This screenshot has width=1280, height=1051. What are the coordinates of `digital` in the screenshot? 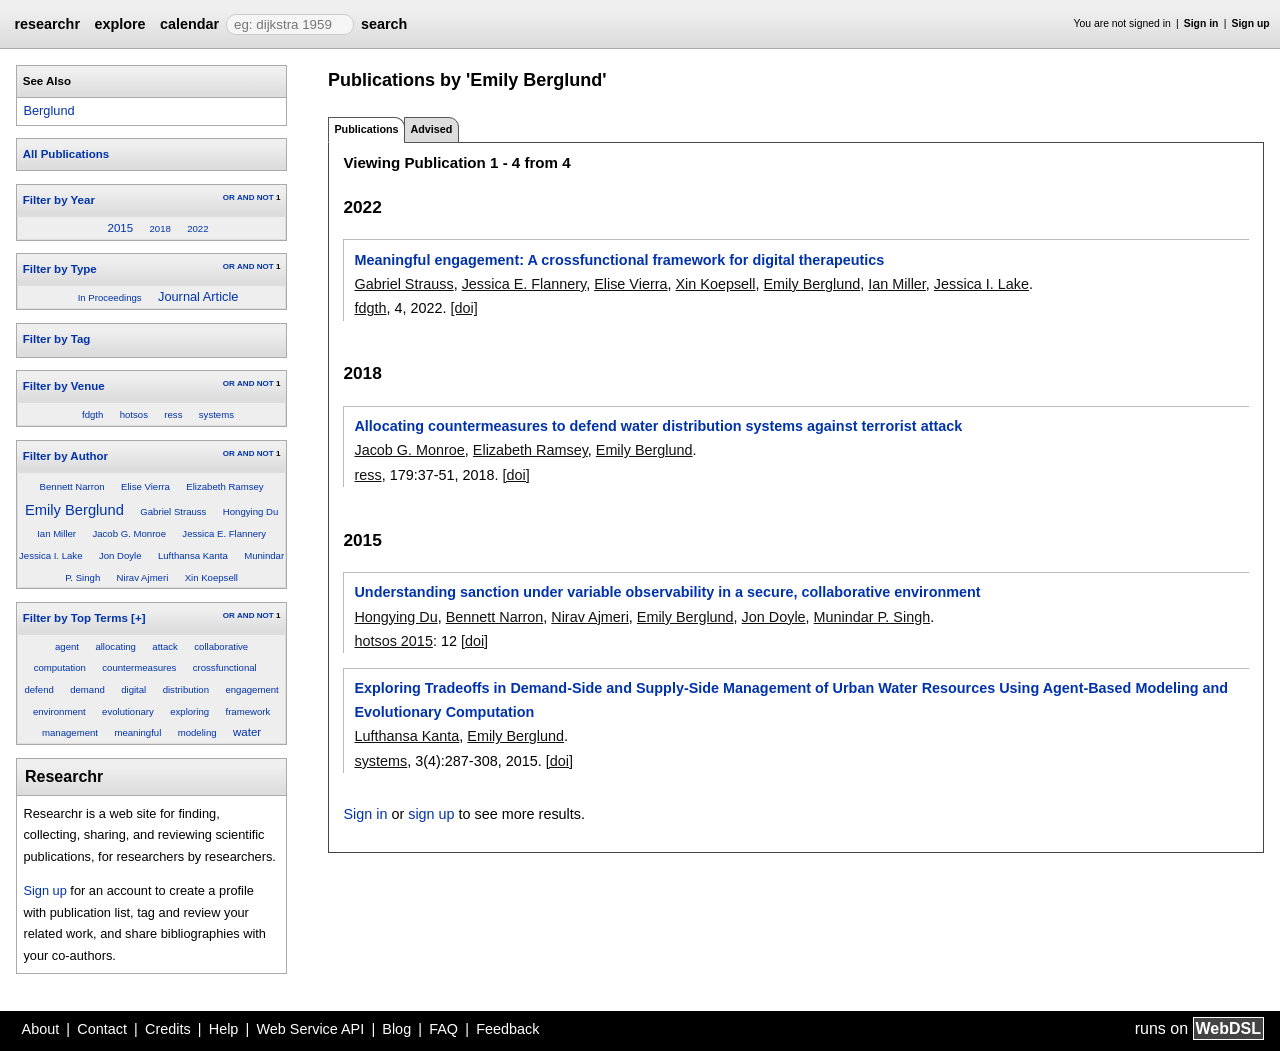 It's located at (133, 689).